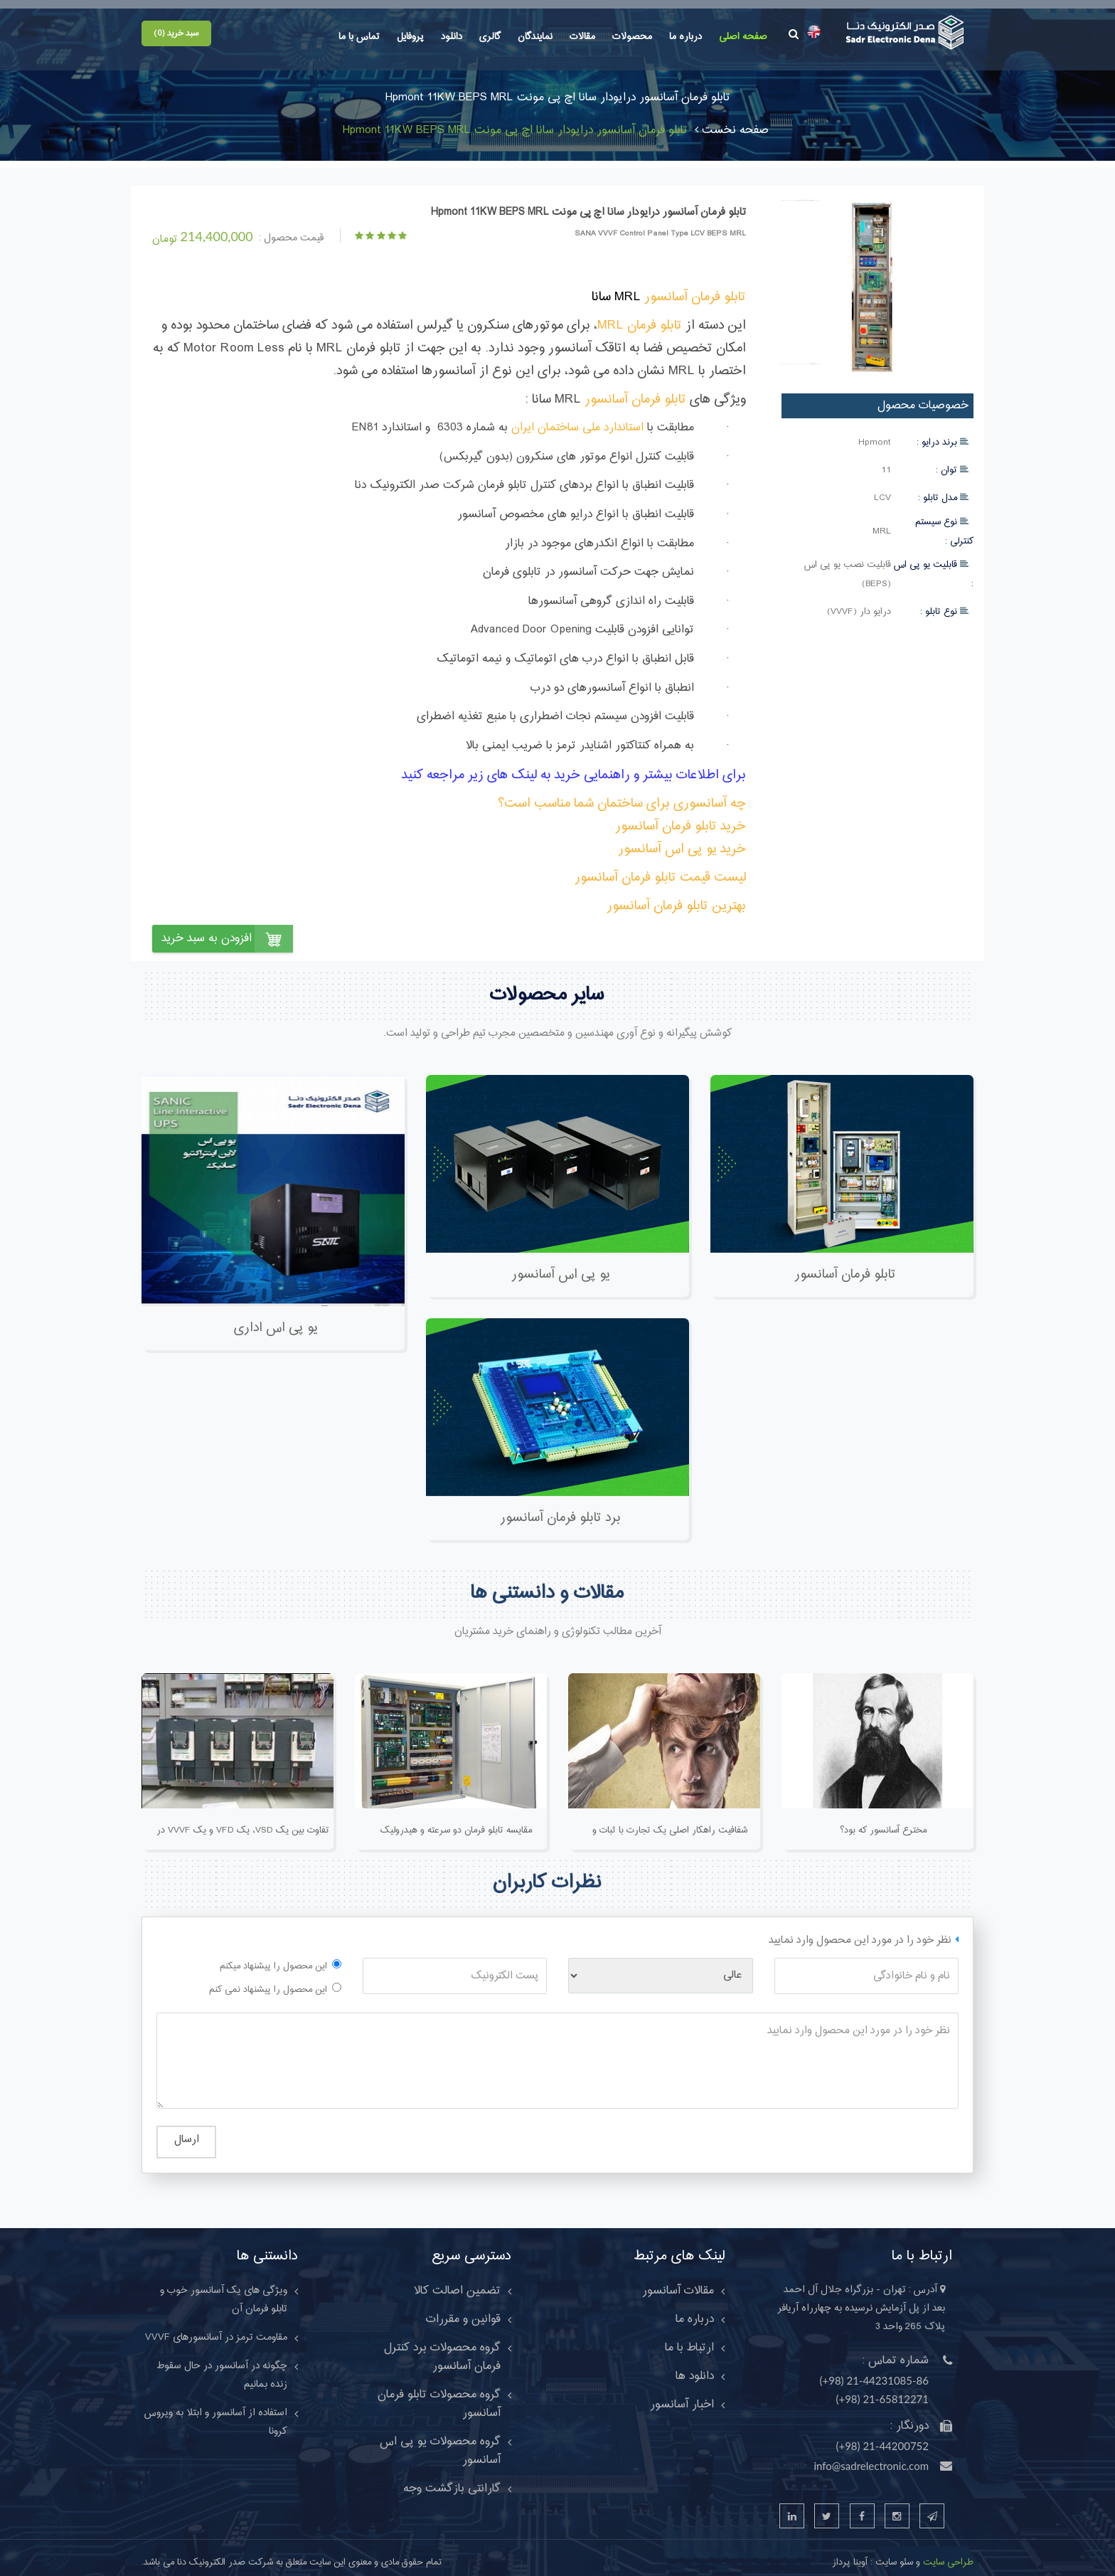 This screenshot has width=1115, height=2576. Describe the element at coordinates (682, 2394) in the screenshot. I see `اخبار آسانسور` at that location.